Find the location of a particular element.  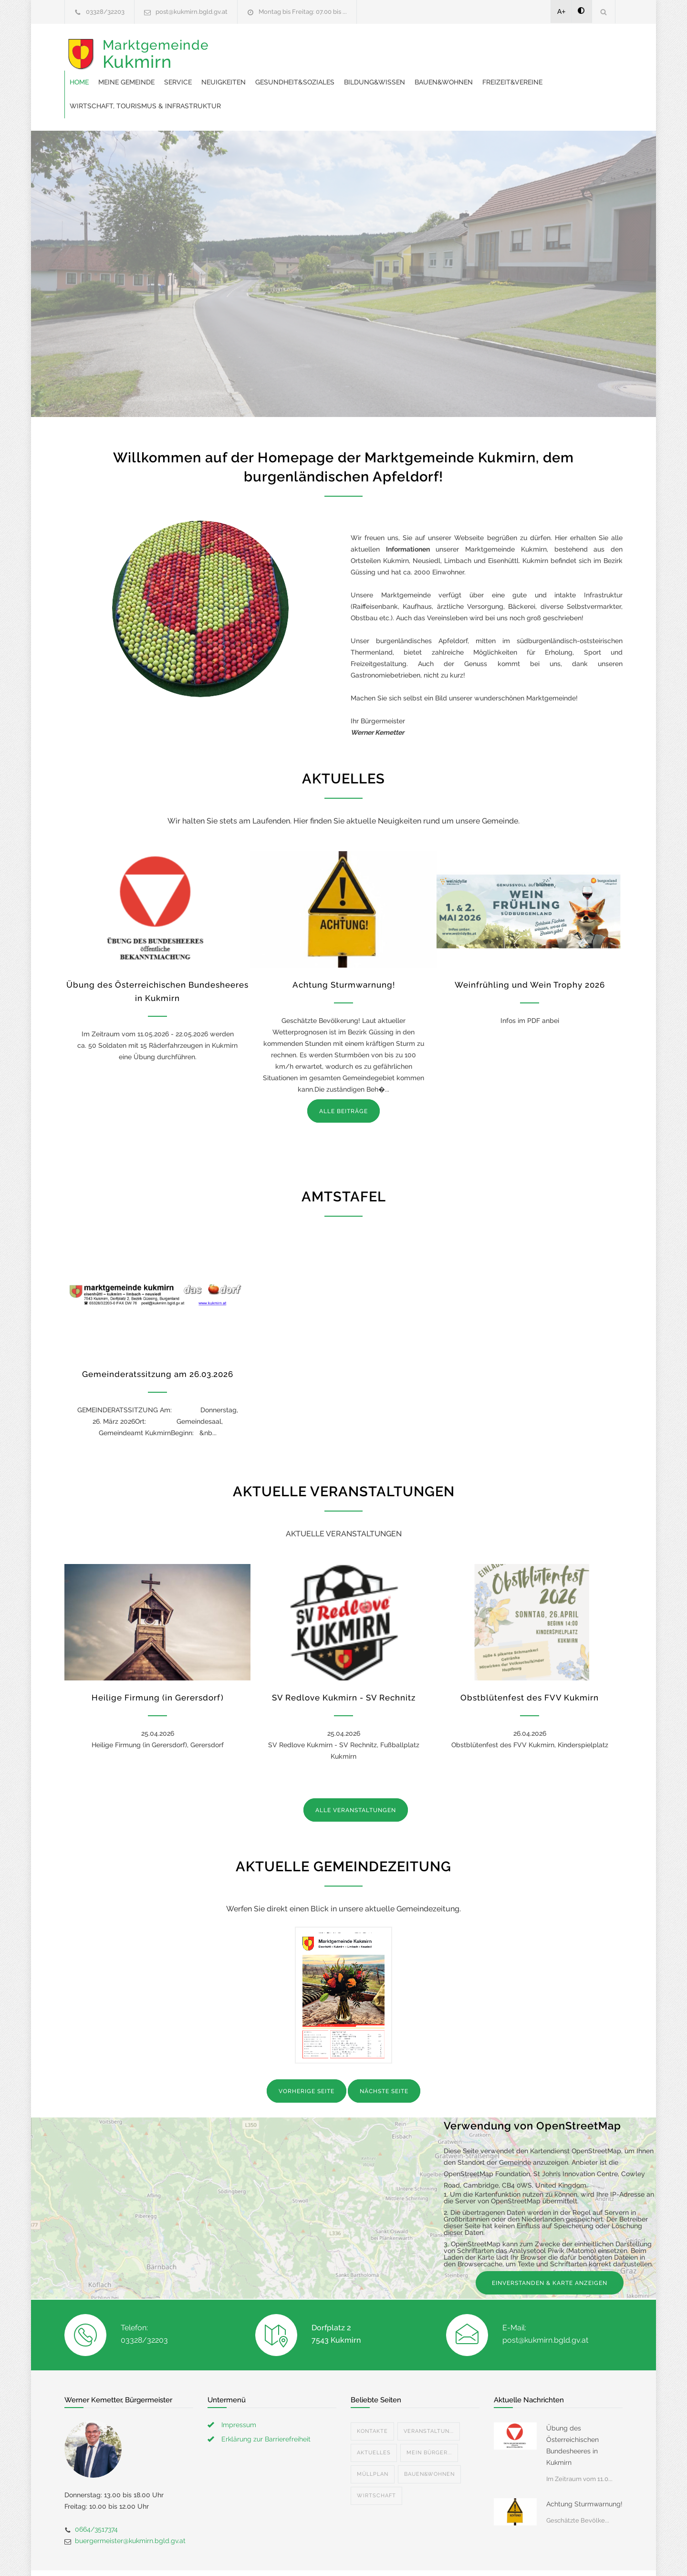

Gesundheit&Soziales is located at coordinates (447, 48).